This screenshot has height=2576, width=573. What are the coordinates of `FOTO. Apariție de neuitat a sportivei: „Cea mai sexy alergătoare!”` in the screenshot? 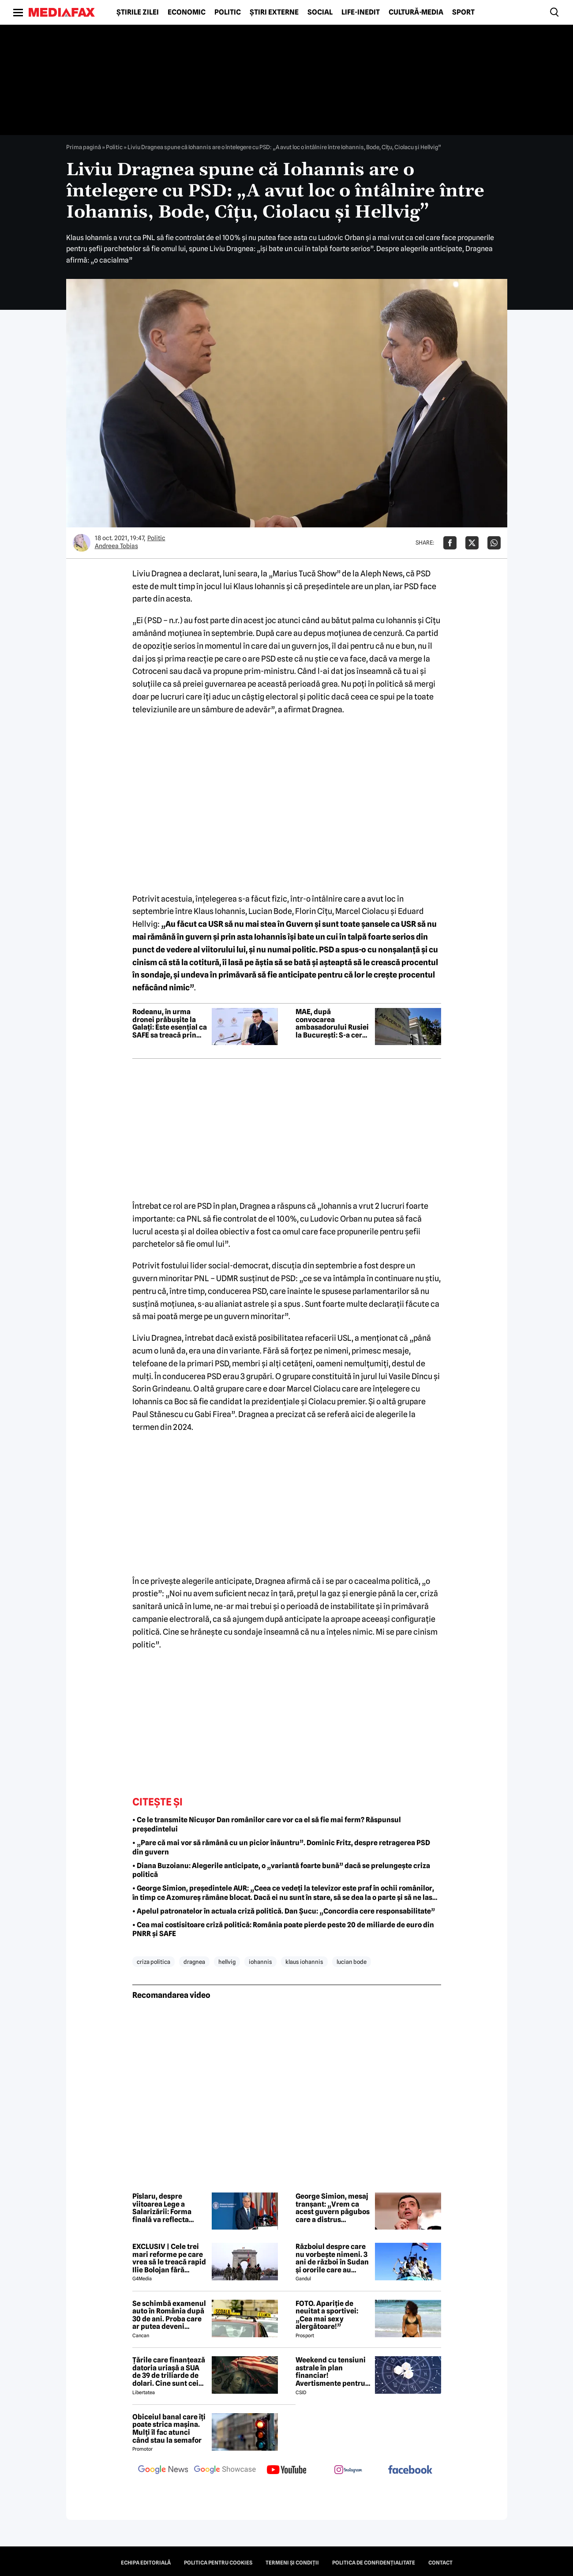 It's located at (327, 2315).